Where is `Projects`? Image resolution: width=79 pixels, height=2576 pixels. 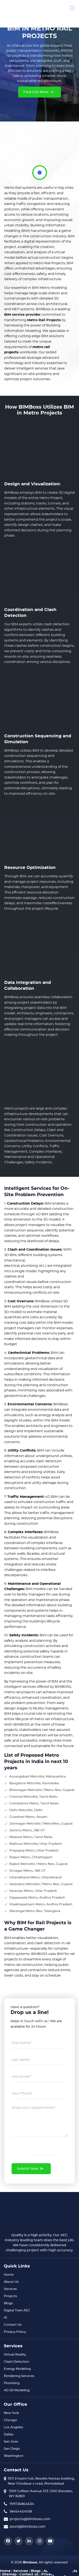
Projects is located at coordinates (10, 2296).